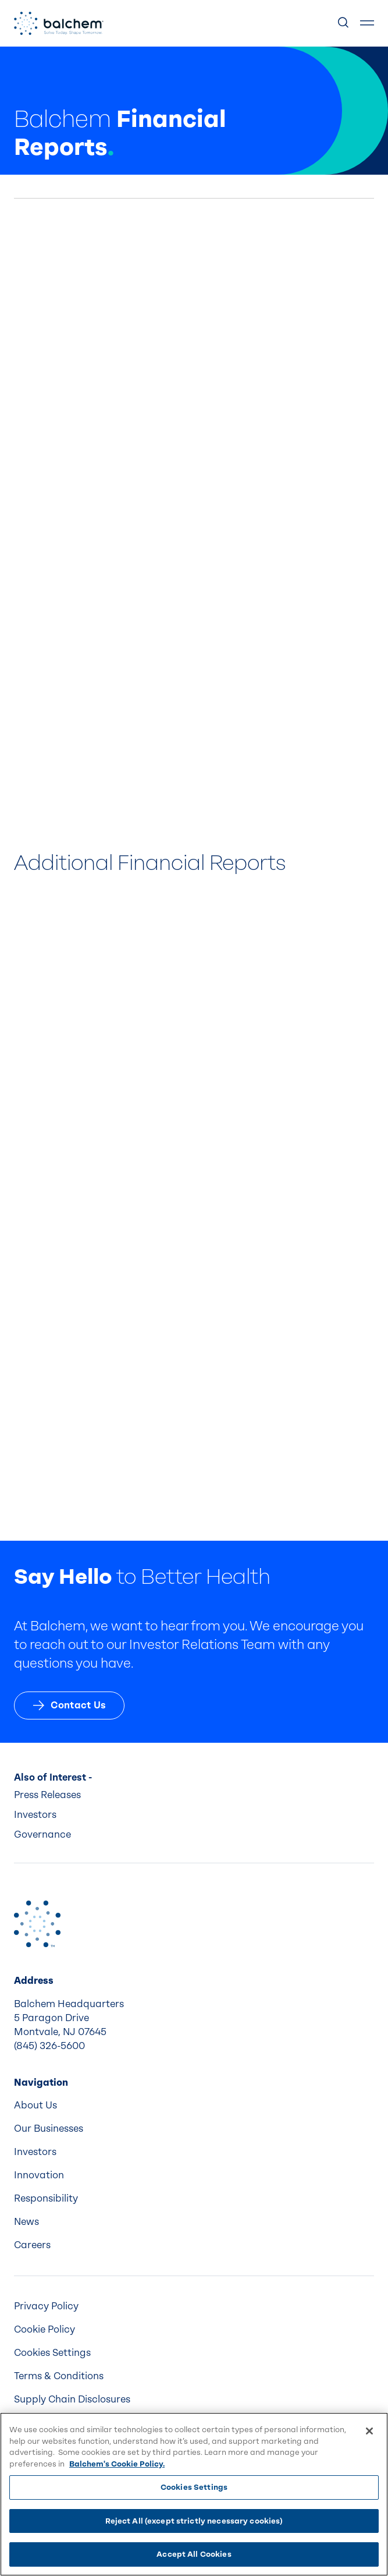 The width and height of the screenshot is (388, 2576). I want to click on News, so click(26, 2221).